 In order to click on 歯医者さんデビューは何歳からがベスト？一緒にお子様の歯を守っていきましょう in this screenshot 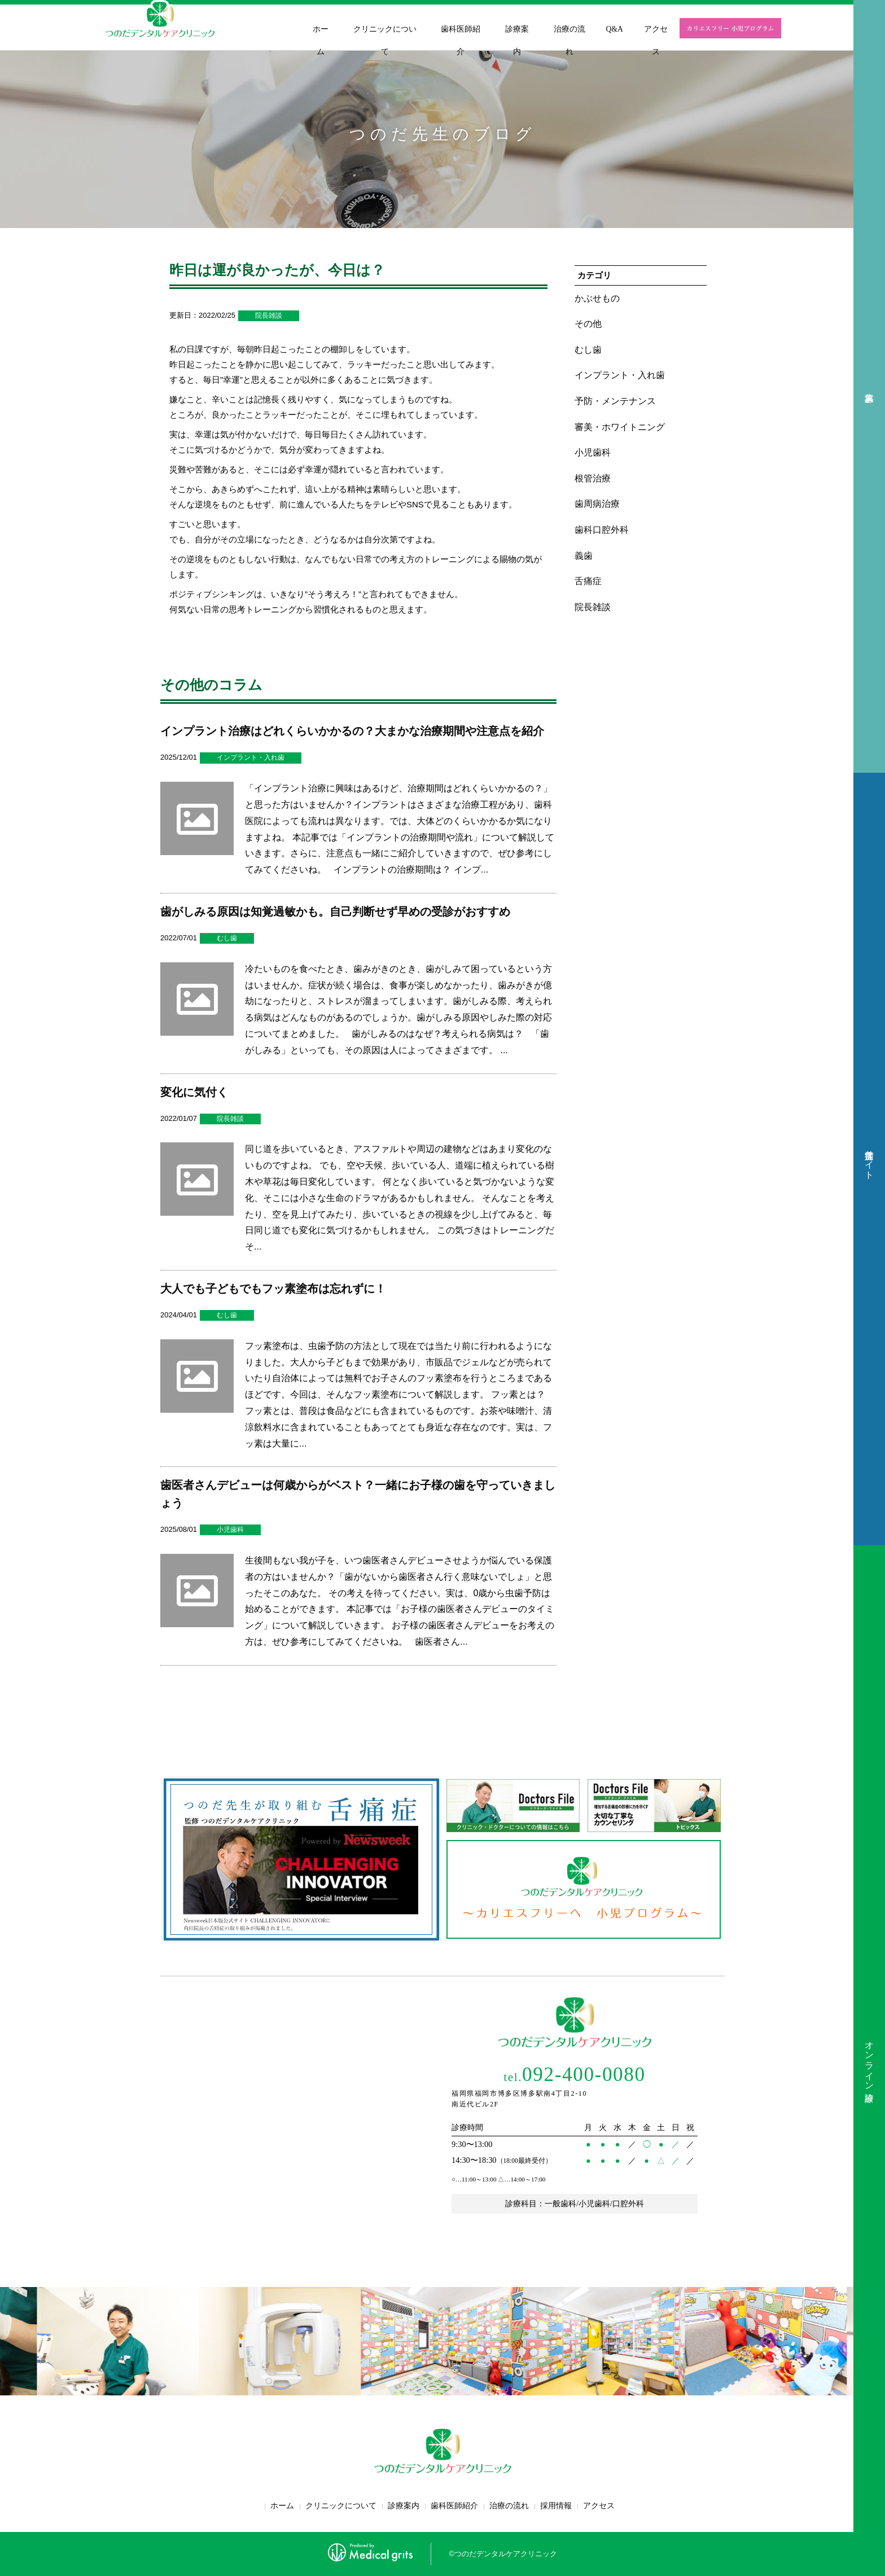, I will do `click(357, 1494)`.